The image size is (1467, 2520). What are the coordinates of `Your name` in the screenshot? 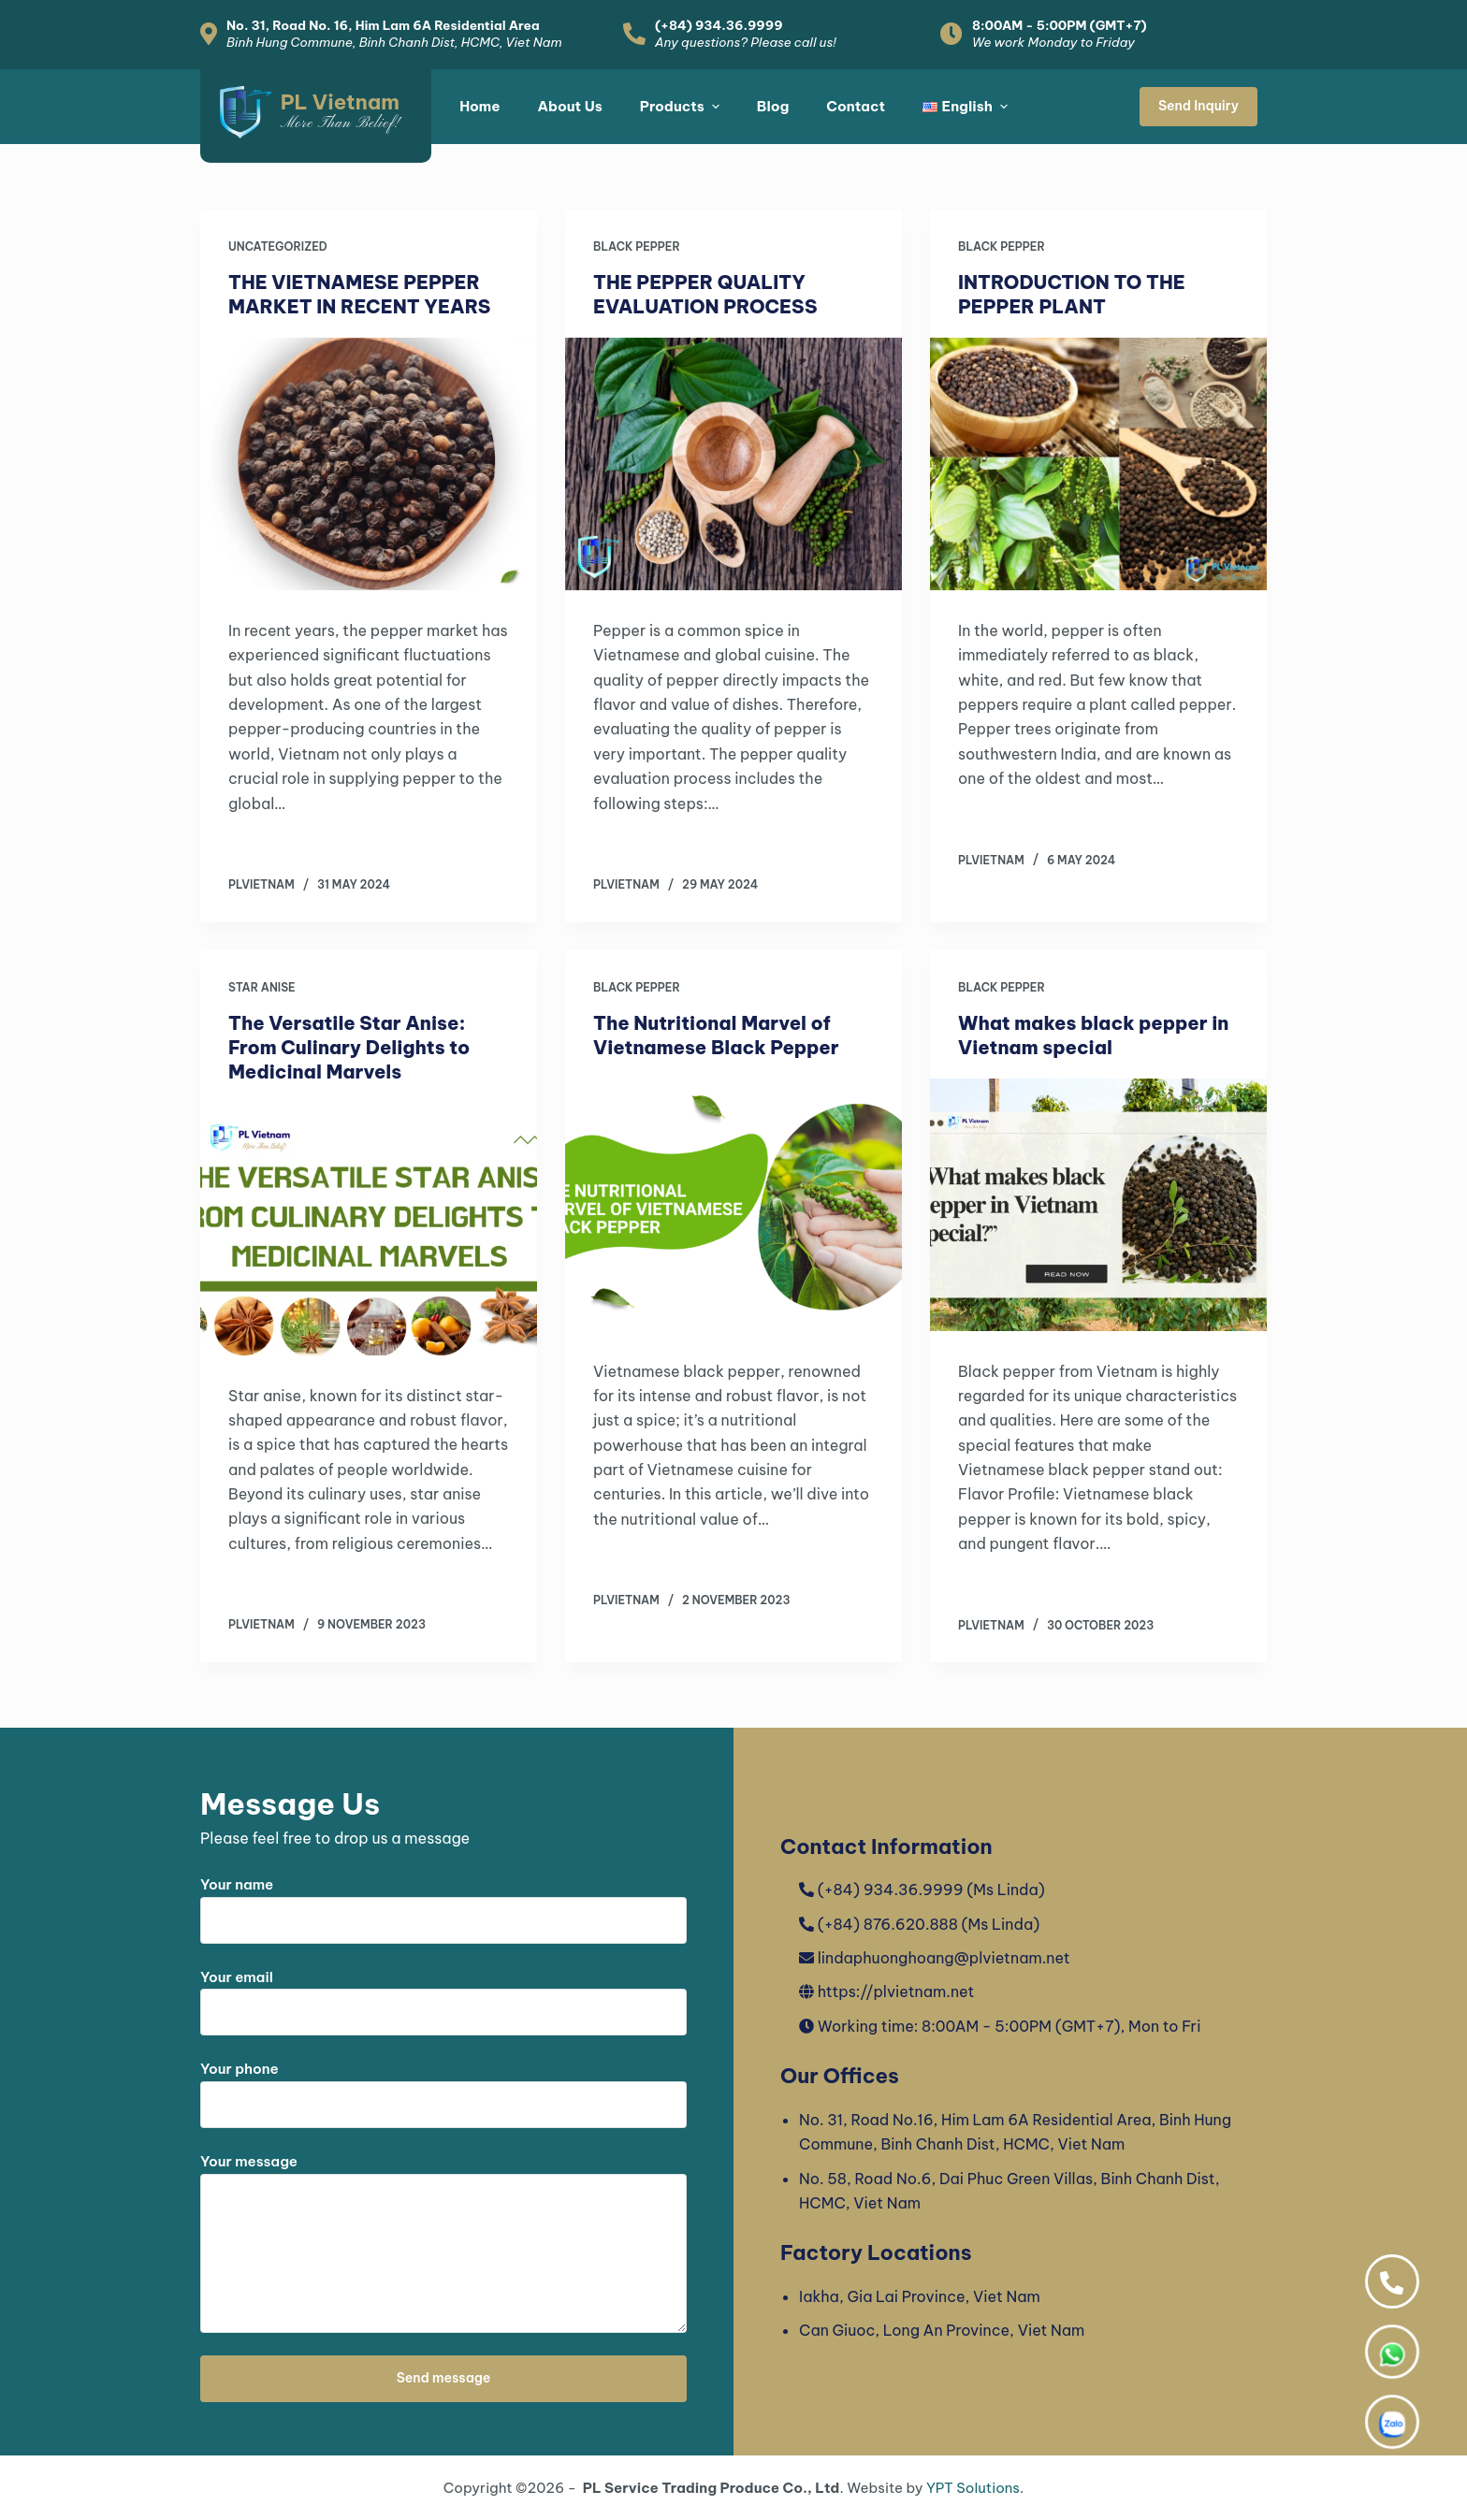 It's located at (443, 1903).